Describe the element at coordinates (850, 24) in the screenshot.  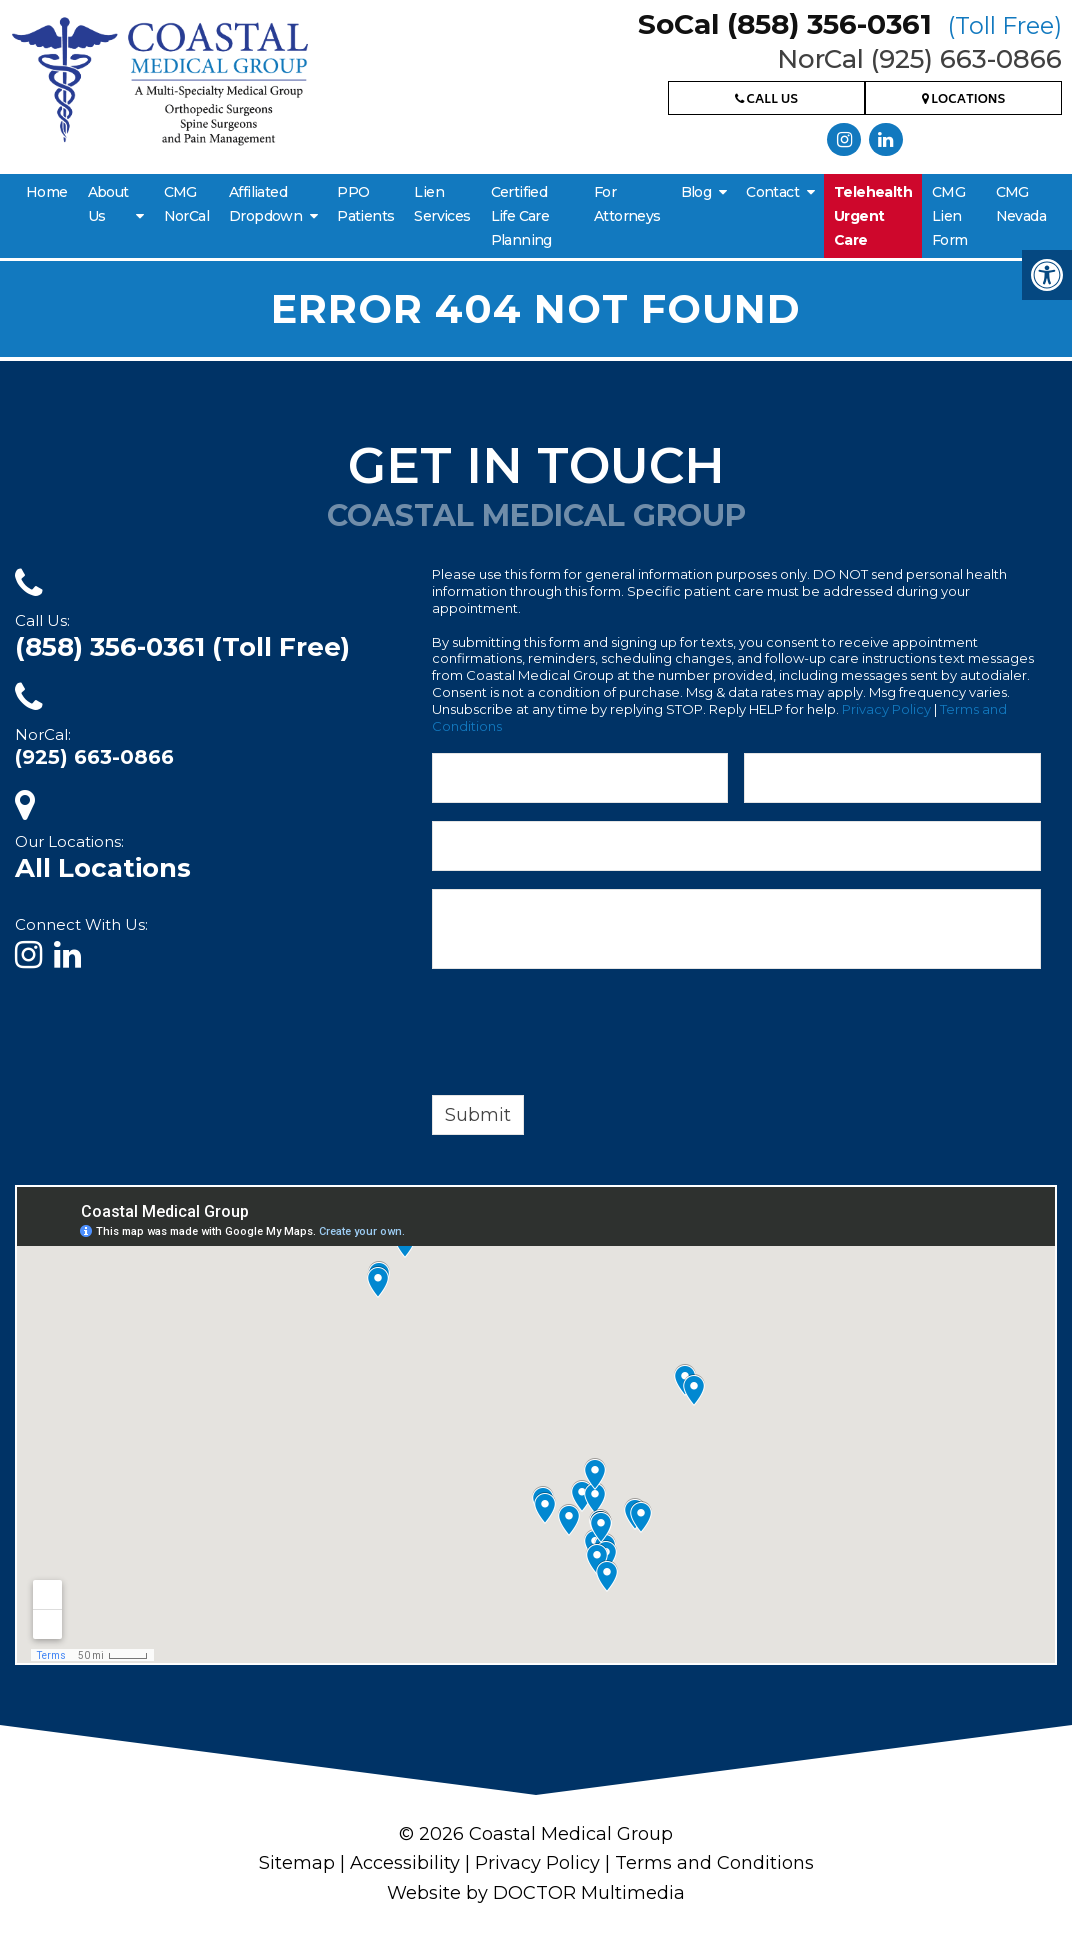
I see `SoCal (858) 356-0361` at that location.